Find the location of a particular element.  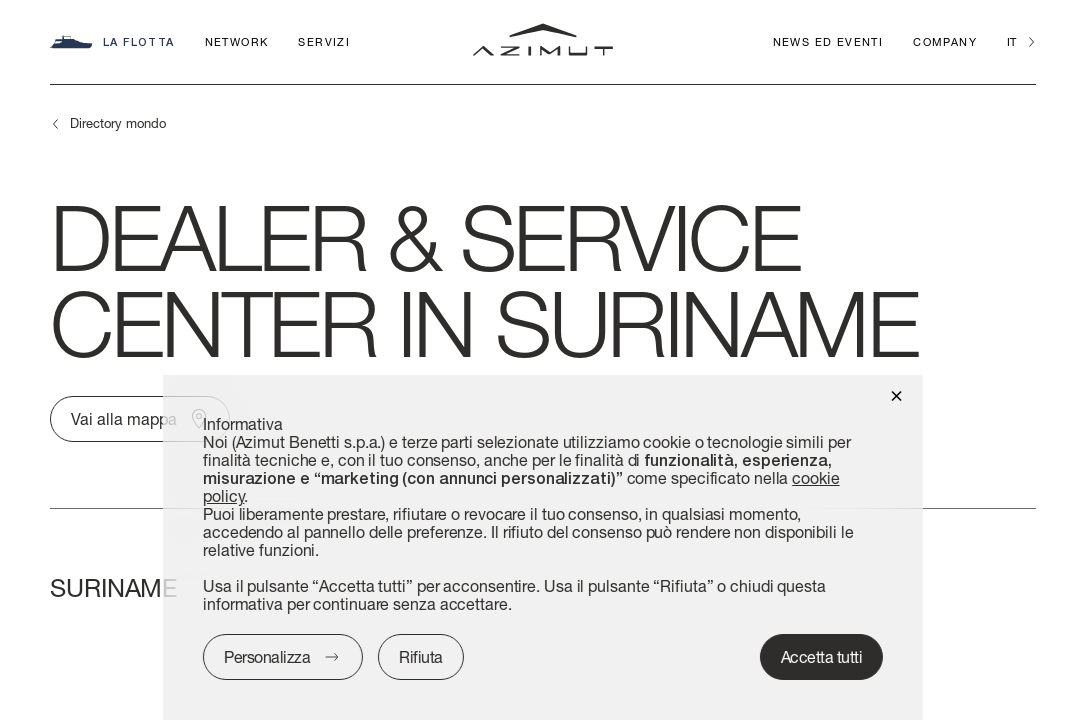

Personalizza [button] is located at coordinates (267, 656).